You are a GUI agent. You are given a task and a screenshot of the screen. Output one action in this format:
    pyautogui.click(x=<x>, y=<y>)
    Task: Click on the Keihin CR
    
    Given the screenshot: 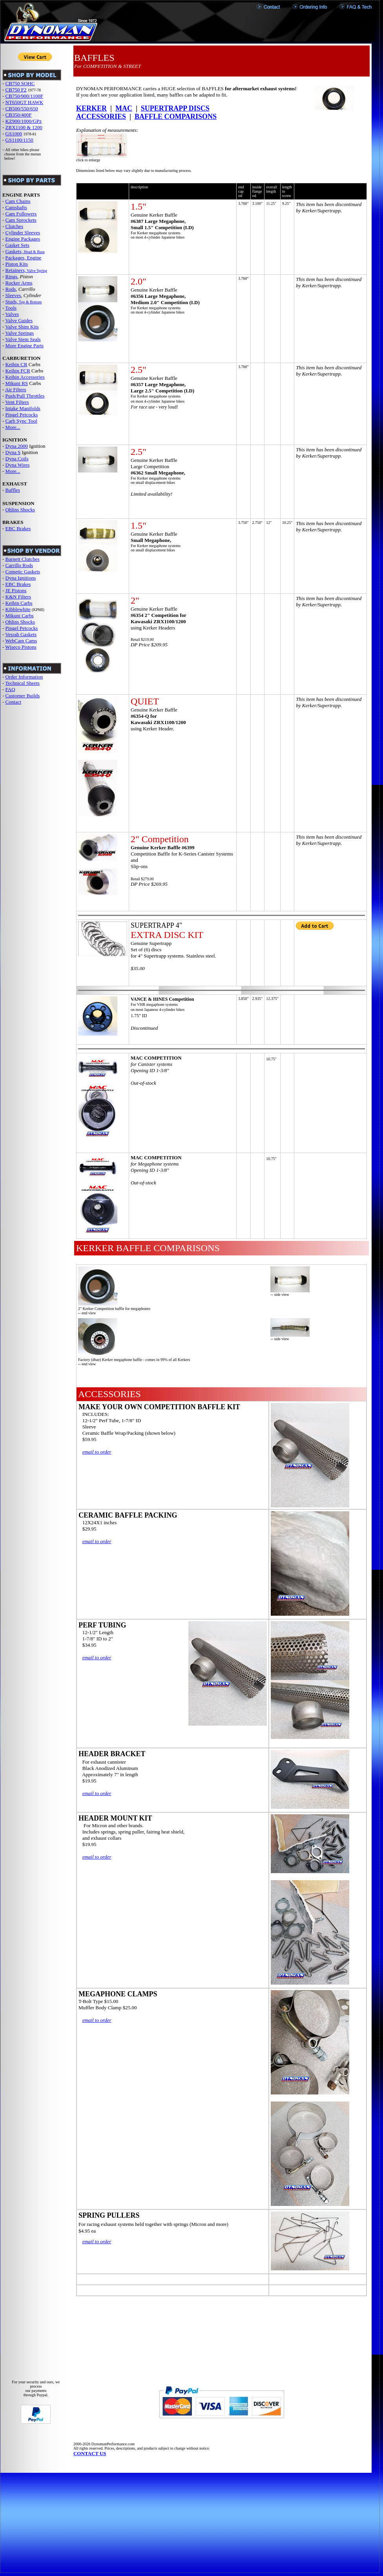 What is the action you would take?
    pyautogui.click(x=16, y=364)
    